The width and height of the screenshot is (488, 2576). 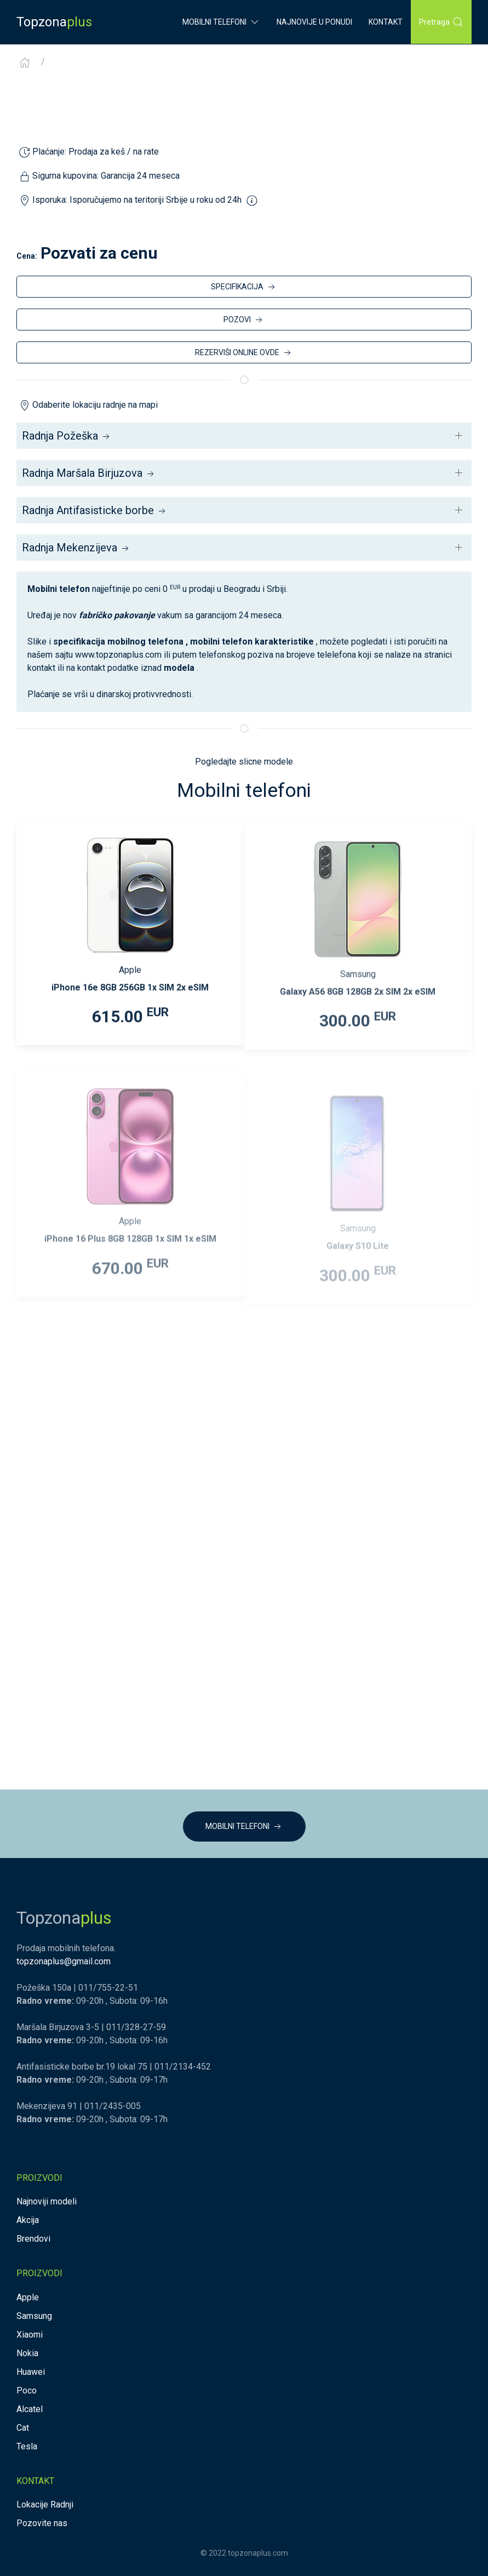 I want to click on Cat, so click(x=22, y=2428).